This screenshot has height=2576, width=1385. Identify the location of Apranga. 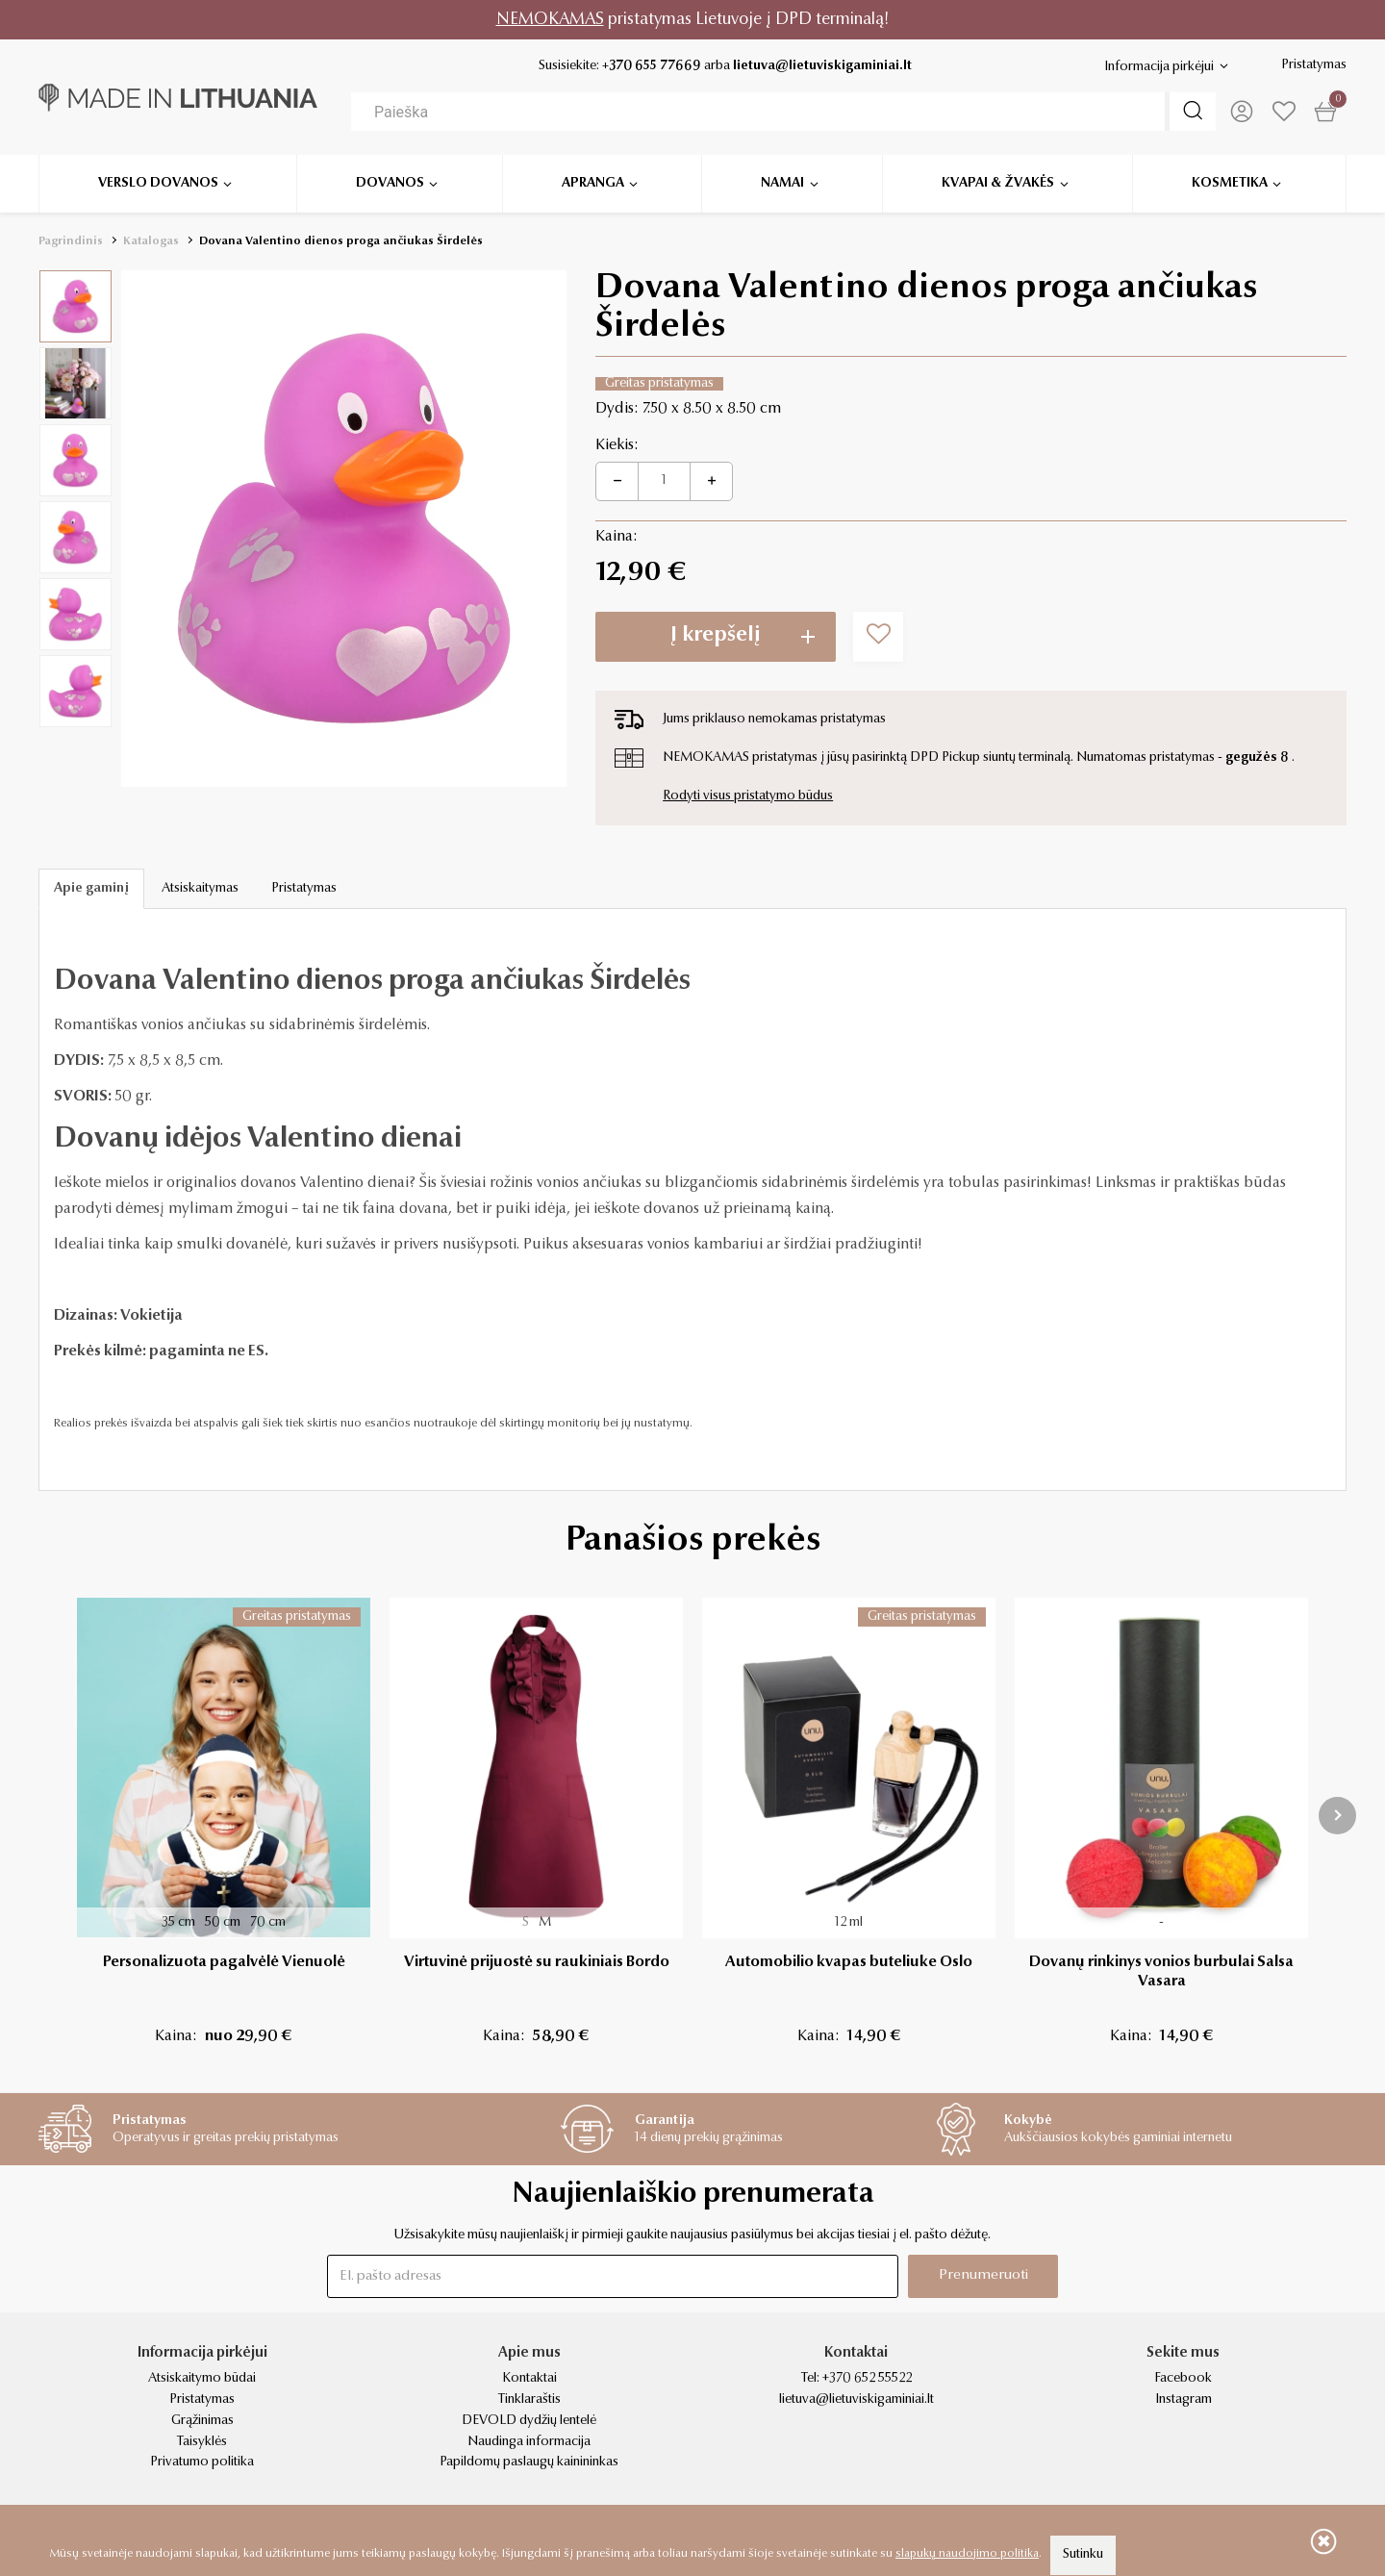
(593, 182).